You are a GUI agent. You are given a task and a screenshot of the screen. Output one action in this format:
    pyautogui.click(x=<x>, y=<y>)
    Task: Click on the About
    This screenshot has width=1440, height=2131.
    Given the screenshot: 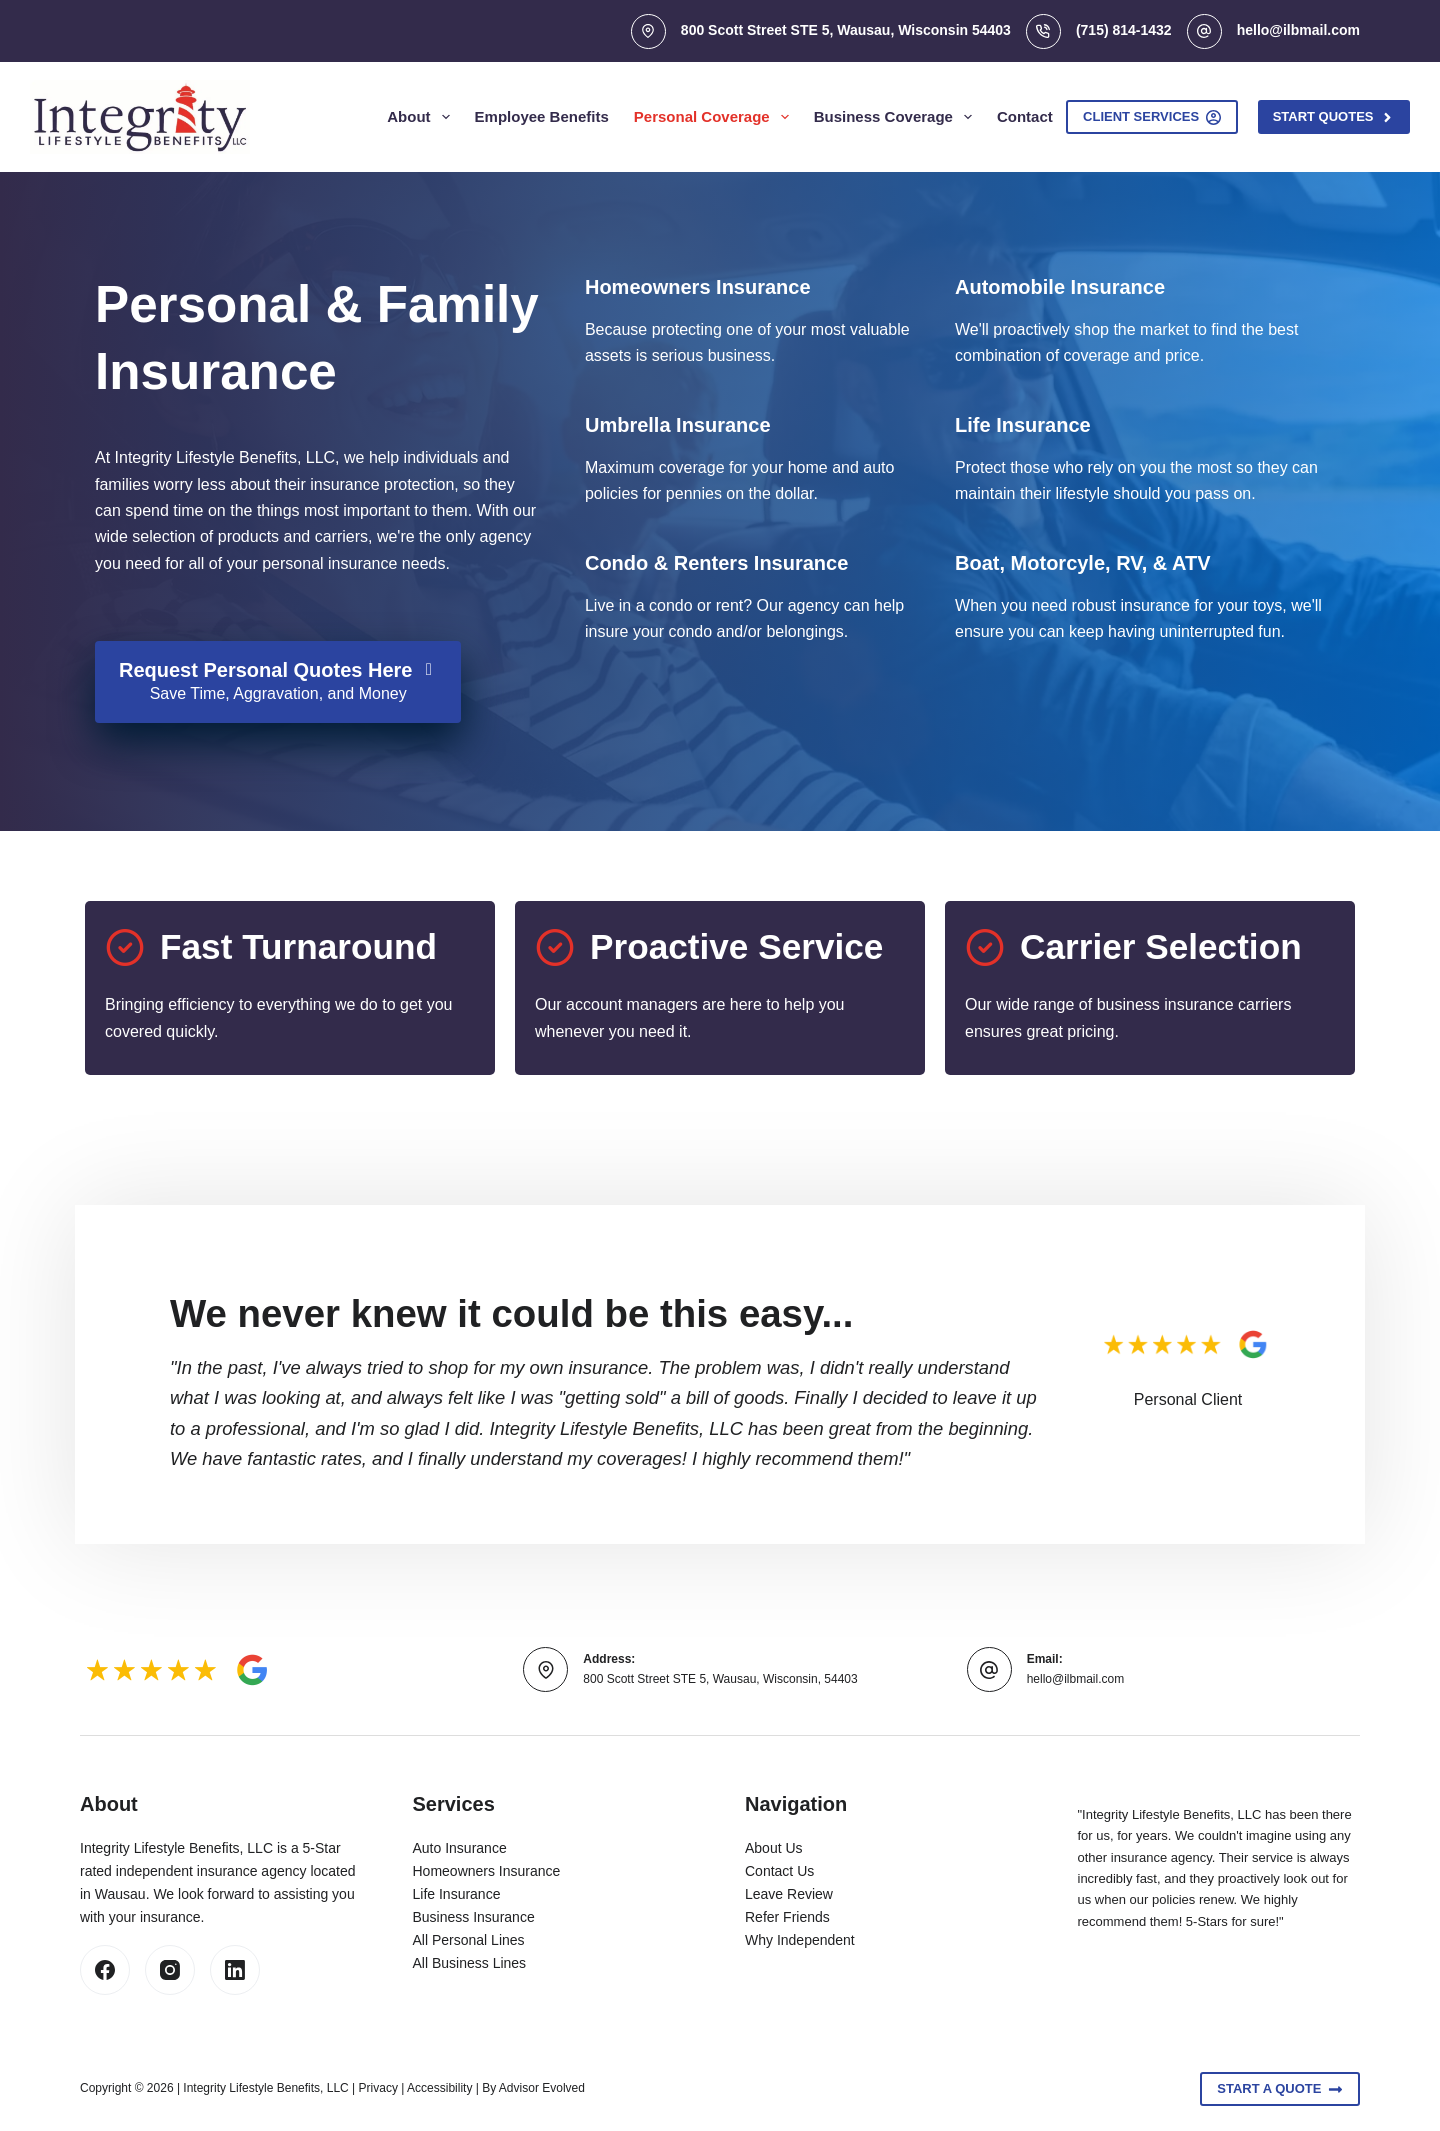 What is the action you would take?
    pyautogui.click(x=422, y=117)
    